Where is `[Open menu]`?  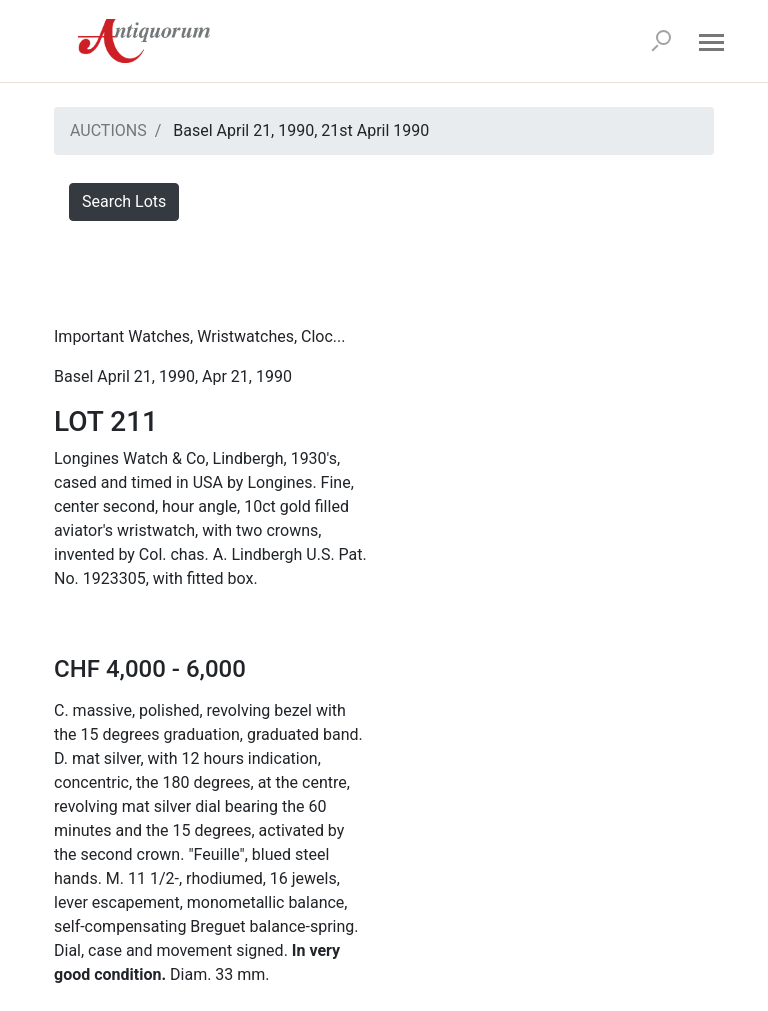 [Open menu] is located at coordinates (711, 41).